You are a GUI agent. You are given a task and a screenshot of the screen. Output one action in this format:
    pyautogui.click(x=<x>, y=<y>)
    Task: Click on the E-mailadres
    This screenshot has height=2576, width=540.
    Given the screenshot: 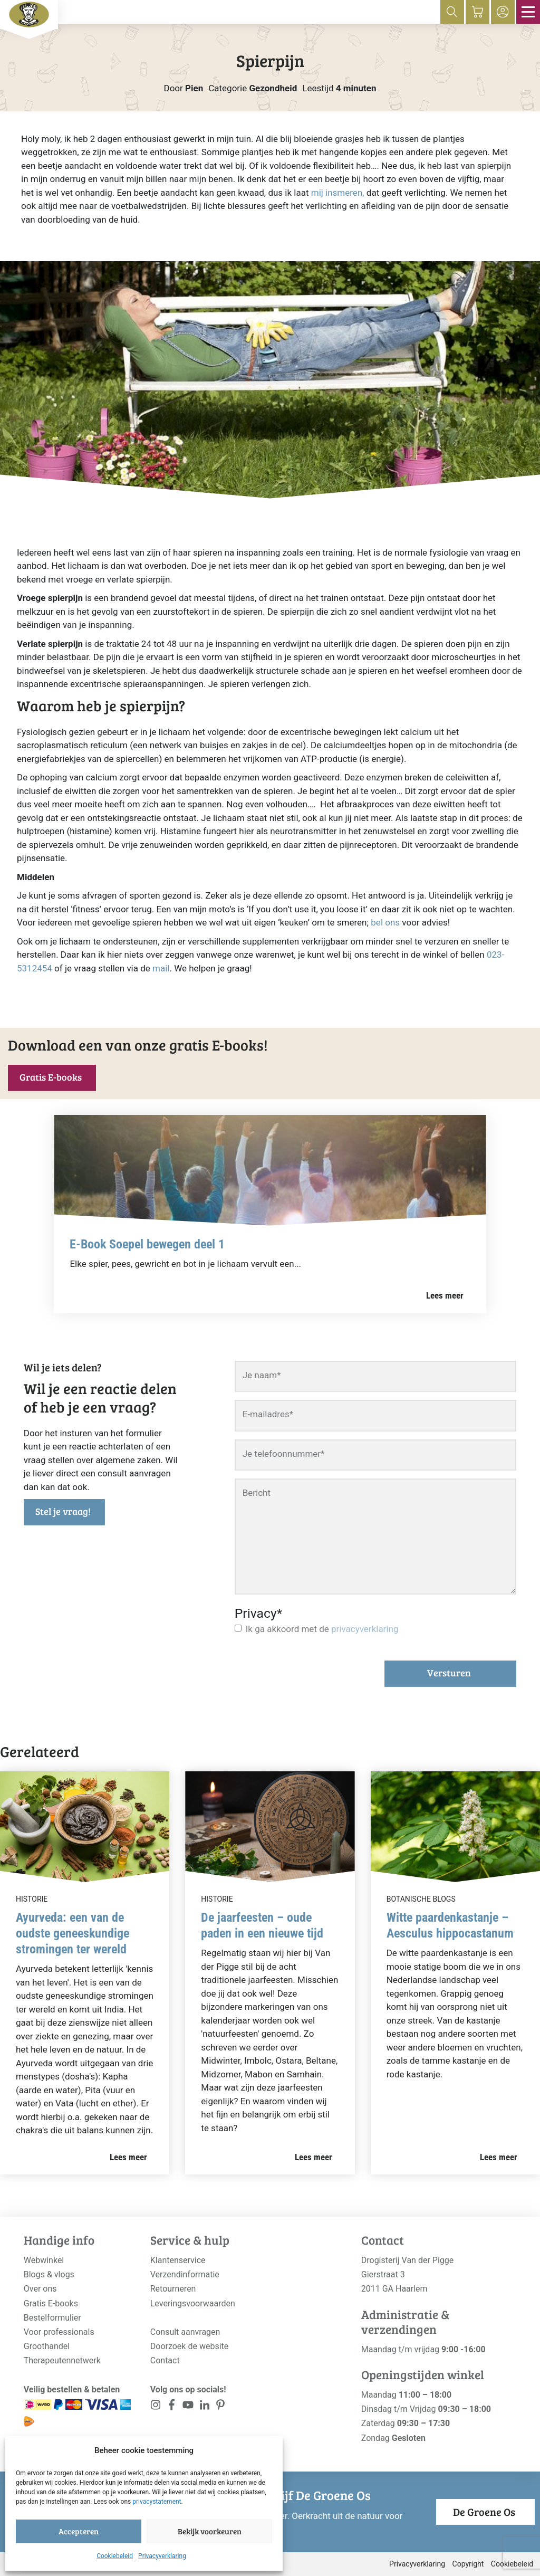 What is the action you would take?
    pyautogui.click(x=268, y=1414)
    